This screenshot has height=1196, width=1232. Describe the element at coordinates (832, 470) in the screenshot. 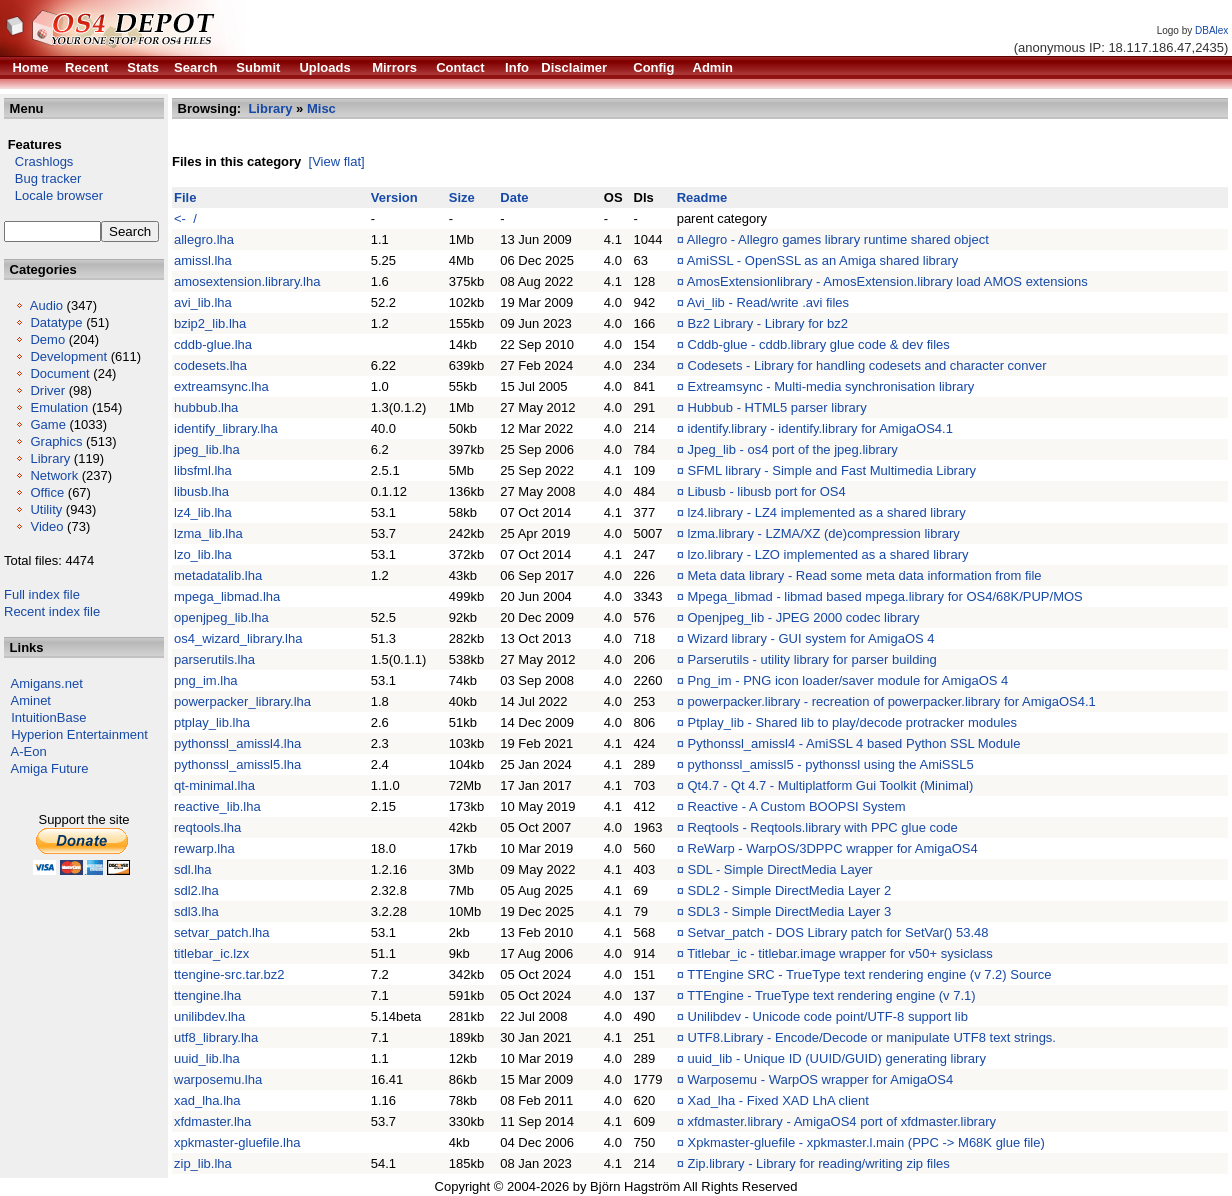

I see `SFML library - Simple and Fast Multimedia Library` at that location.